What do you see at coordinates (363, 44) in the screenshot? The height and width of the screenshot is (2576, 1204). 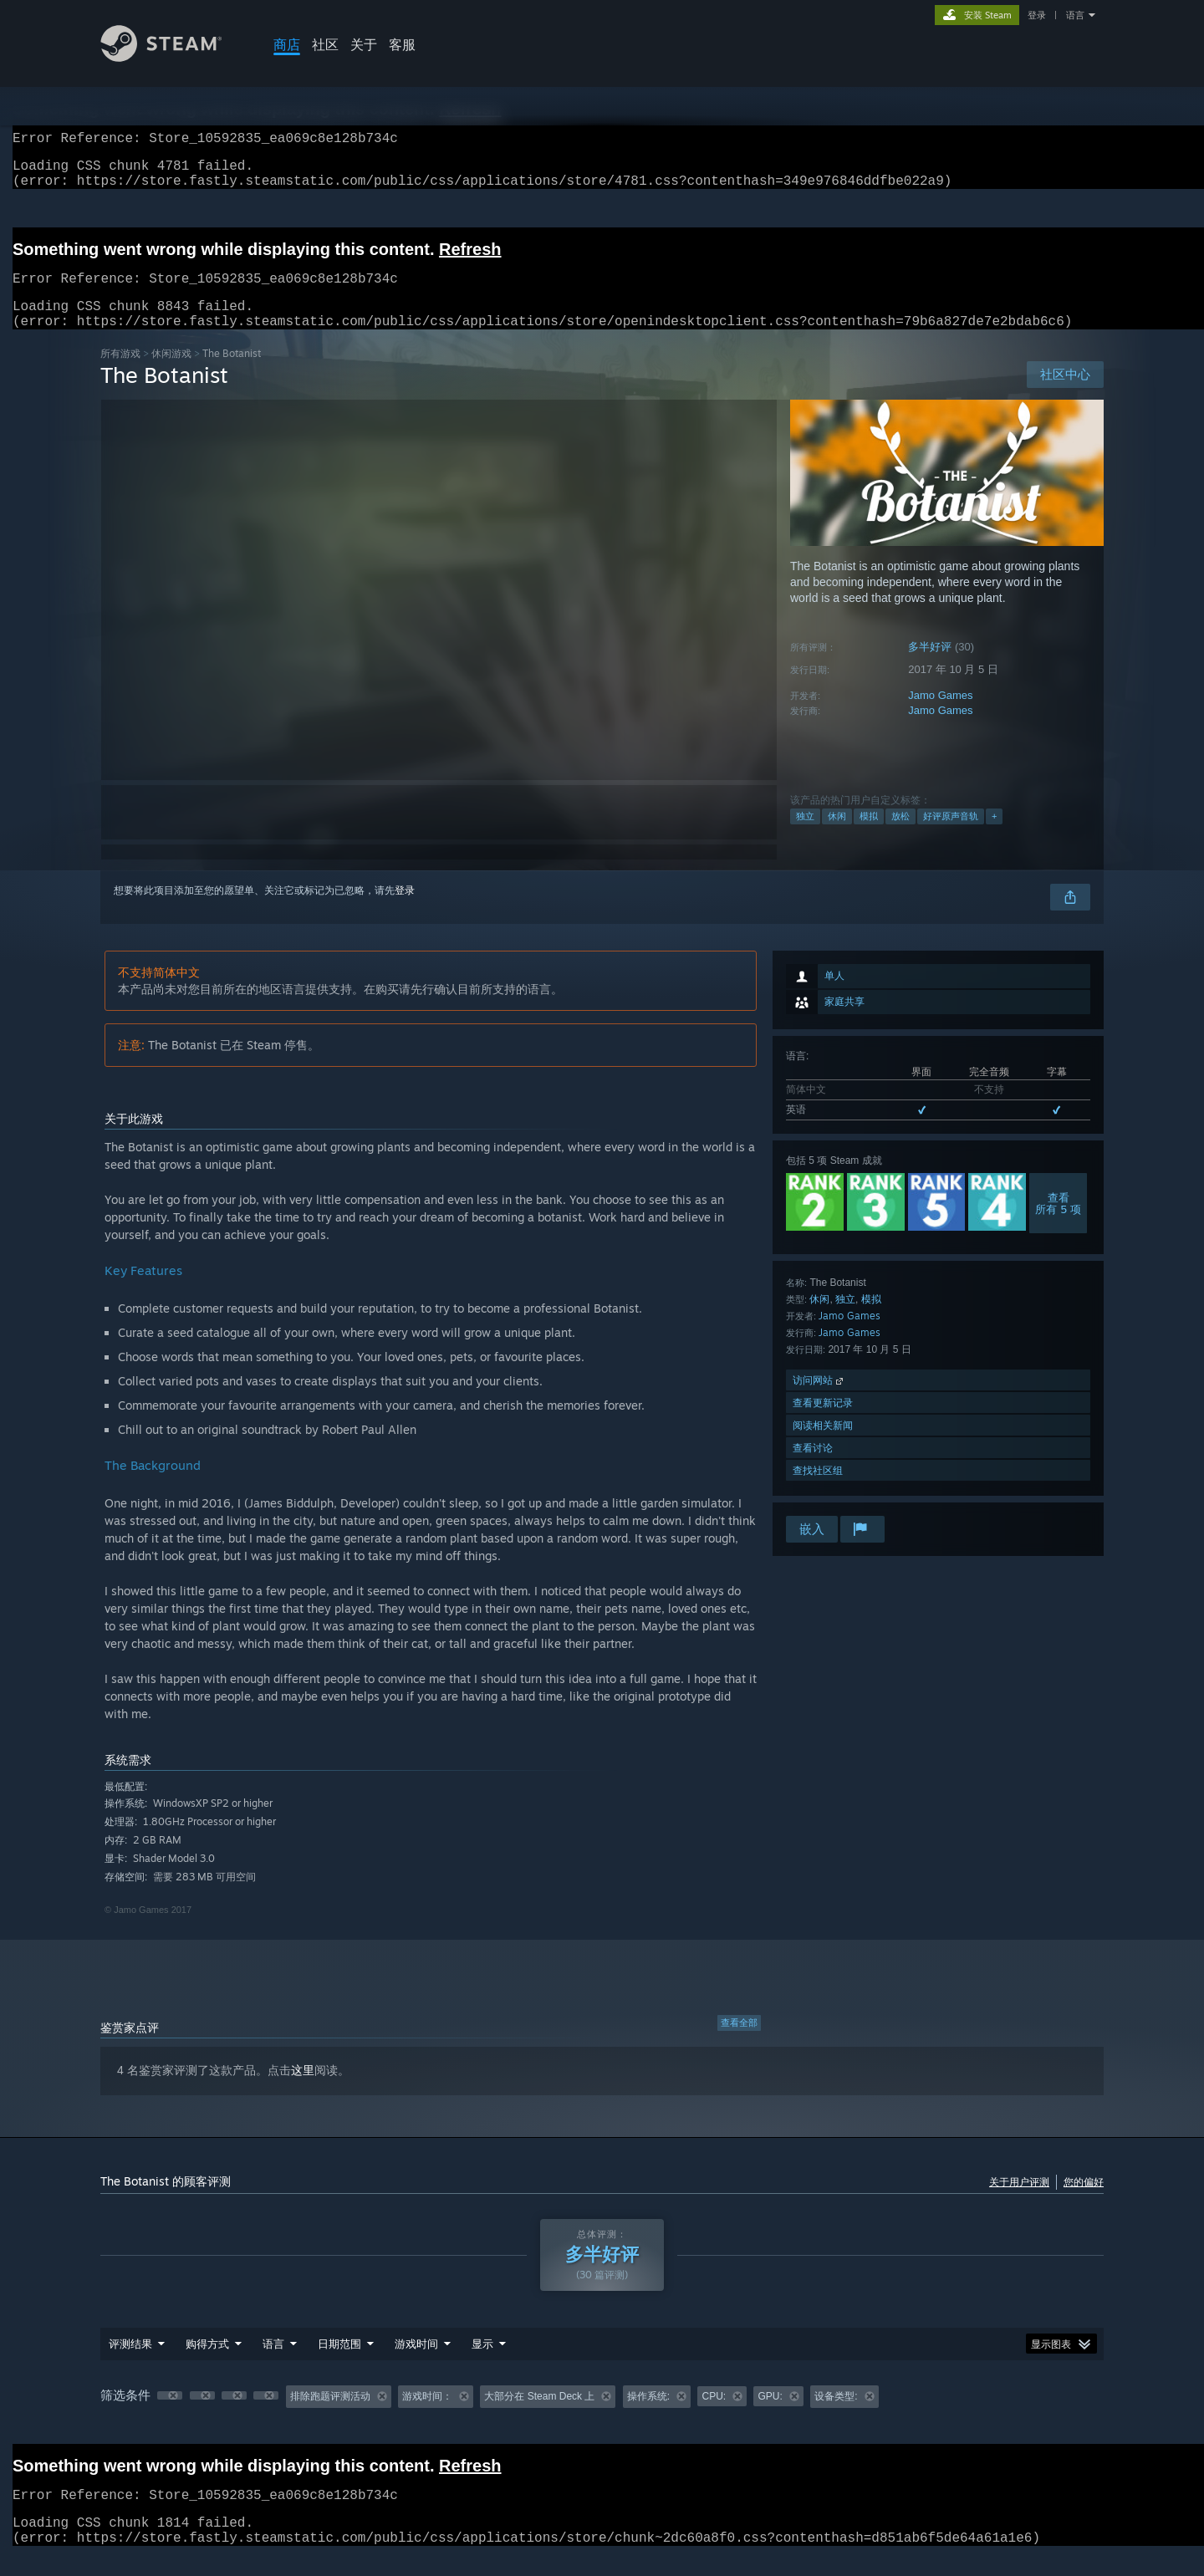 I see `关于` at bounding box center [363, 44].